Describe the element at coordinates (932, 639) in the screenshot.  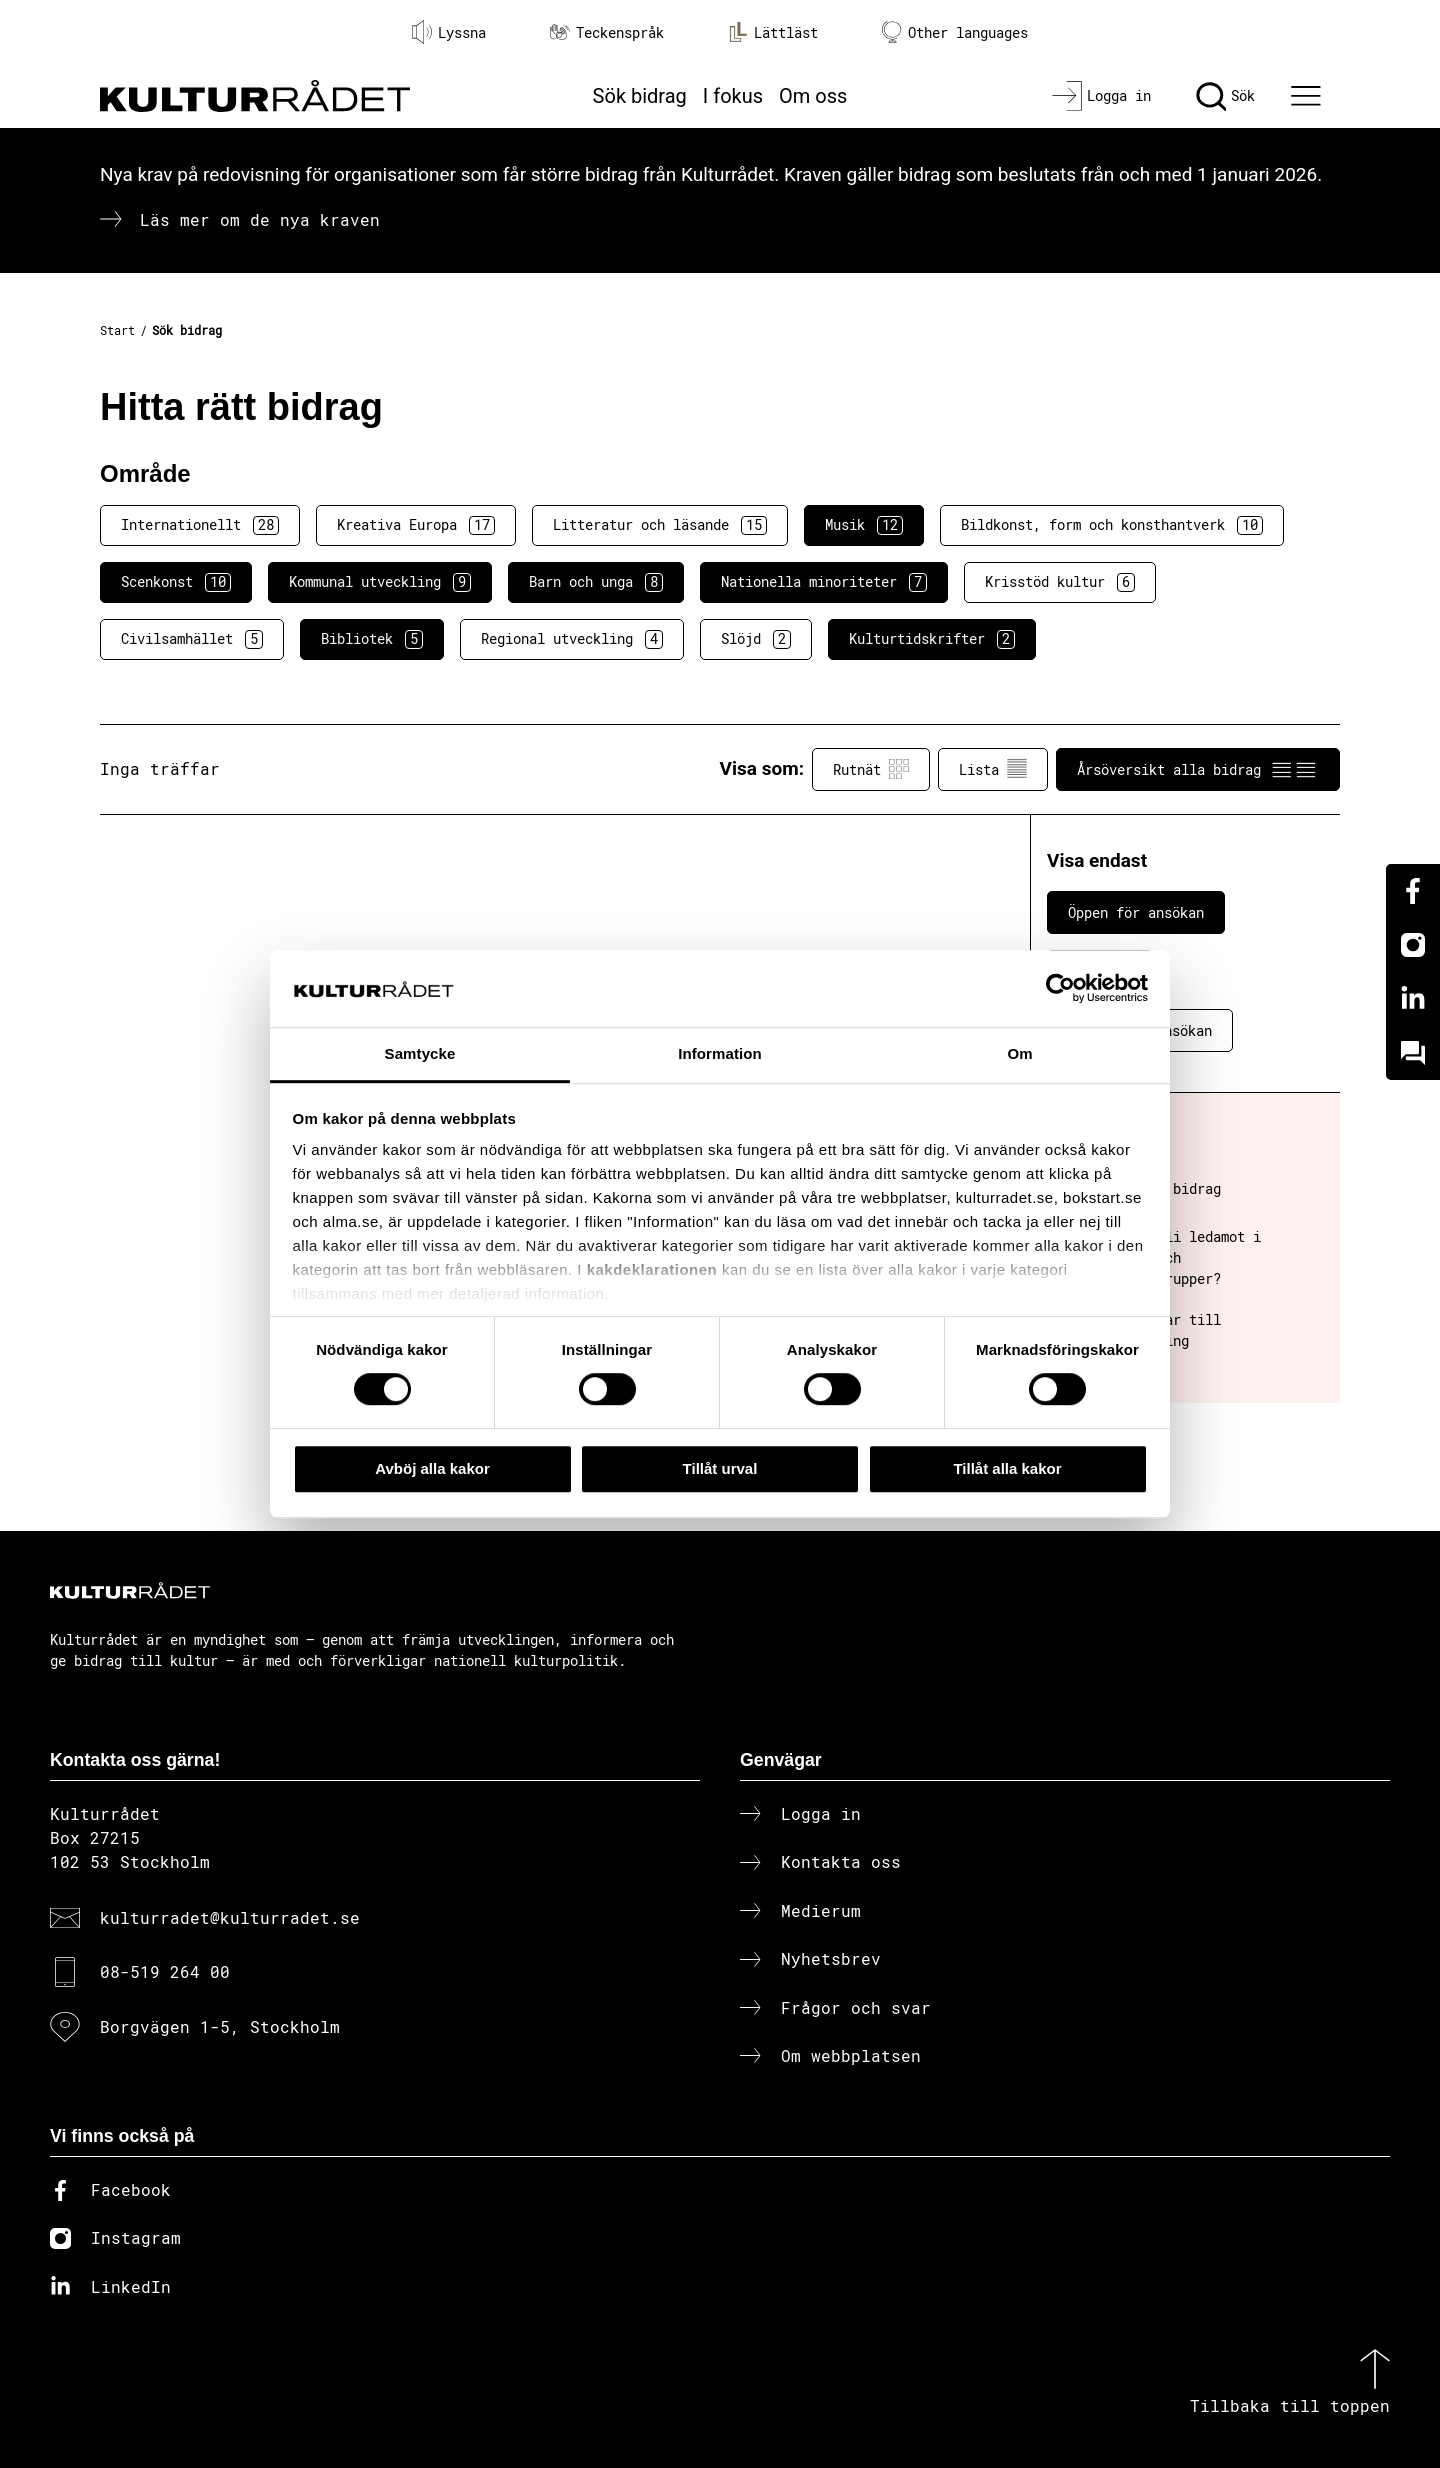
I see `Kulturtidskrifter` at that location.